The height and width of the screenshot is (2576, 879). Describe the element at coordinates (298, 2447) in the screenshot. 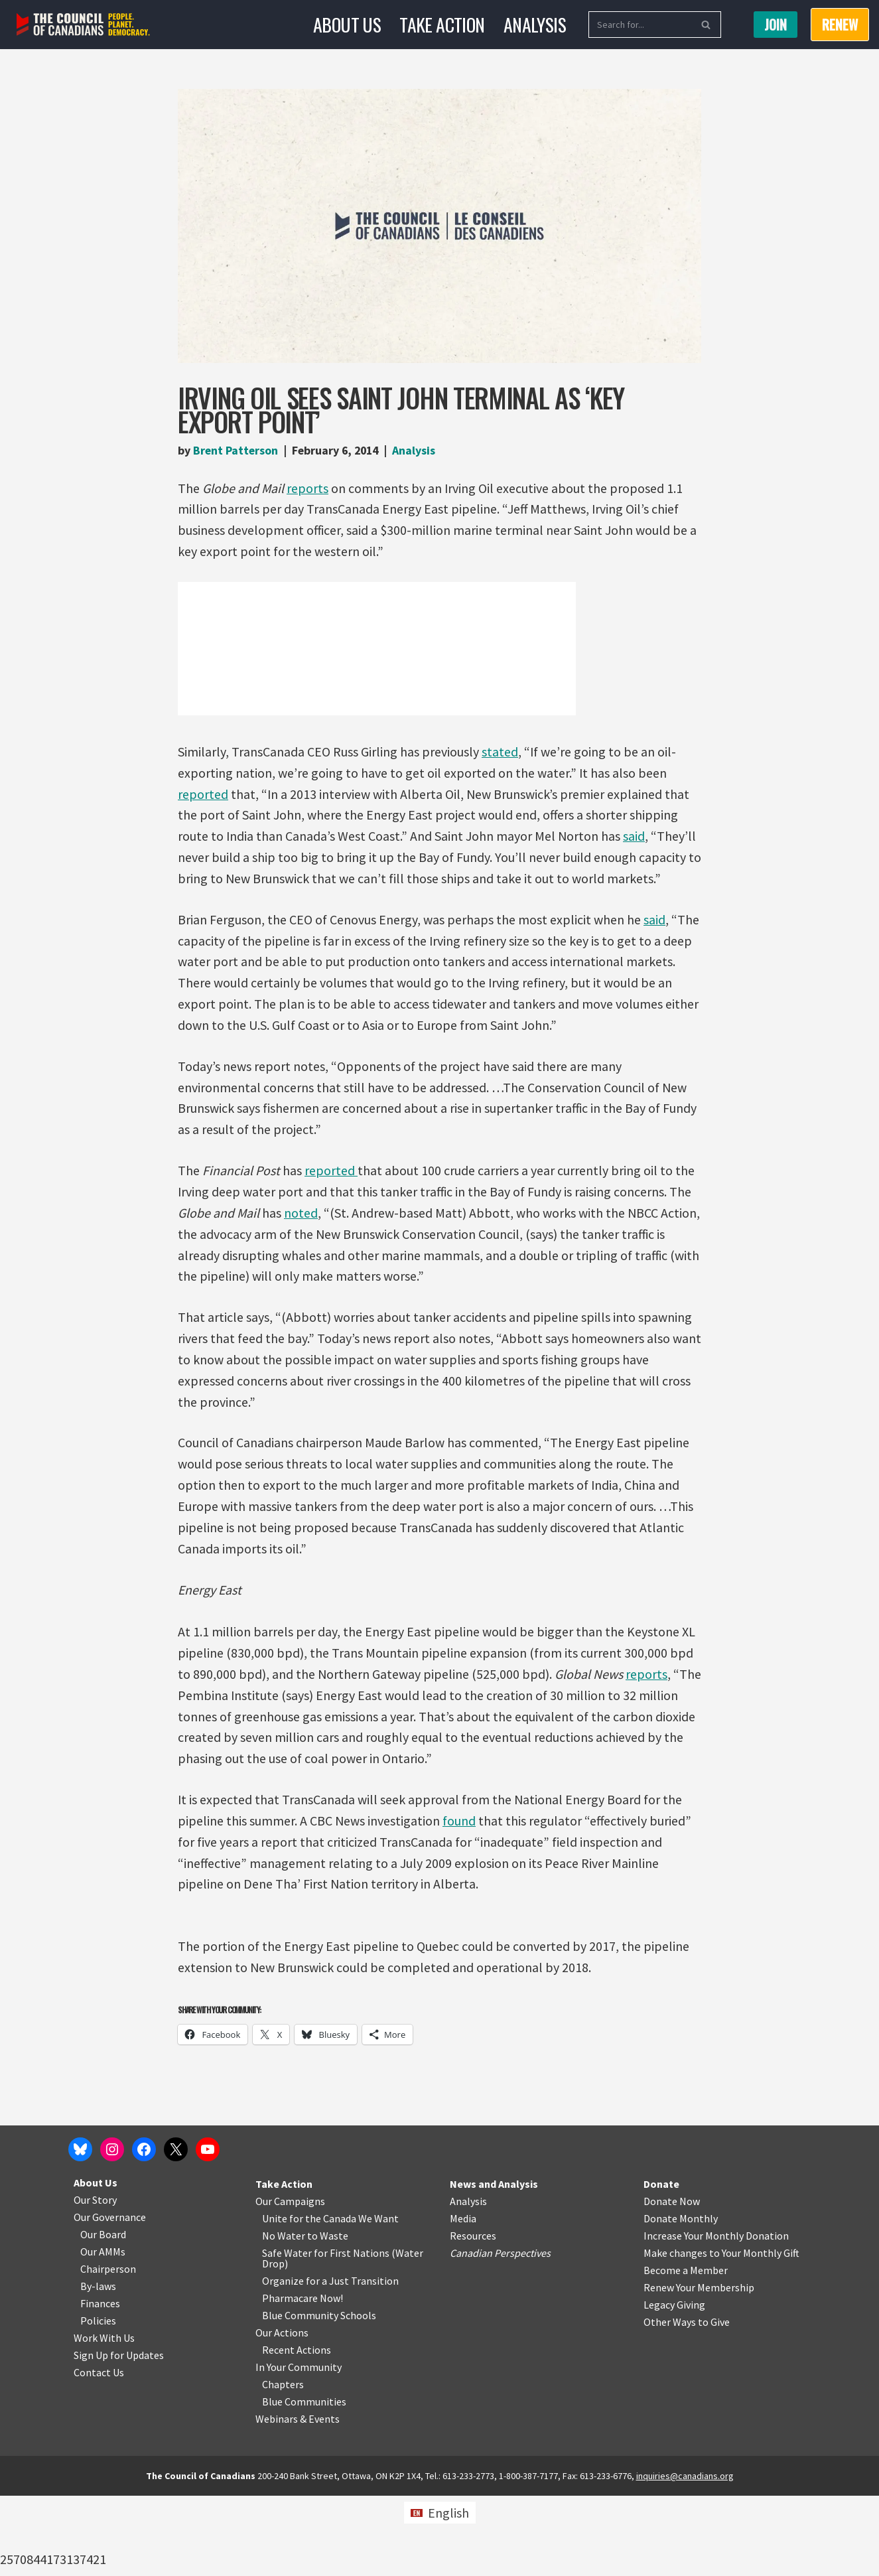

I see `In Your Community` at that location.